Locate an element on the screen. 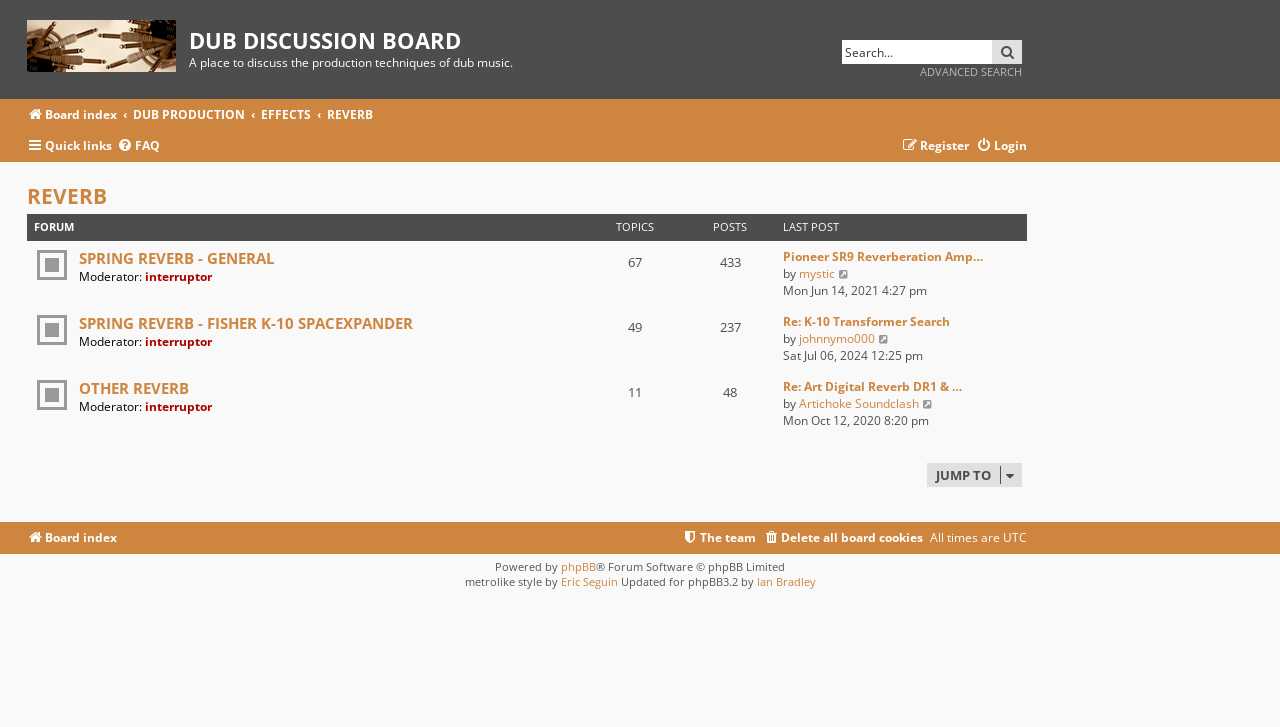 This screenshot has height=727, width=1280. OTHER REVERB is located at coordinates (134, 388).